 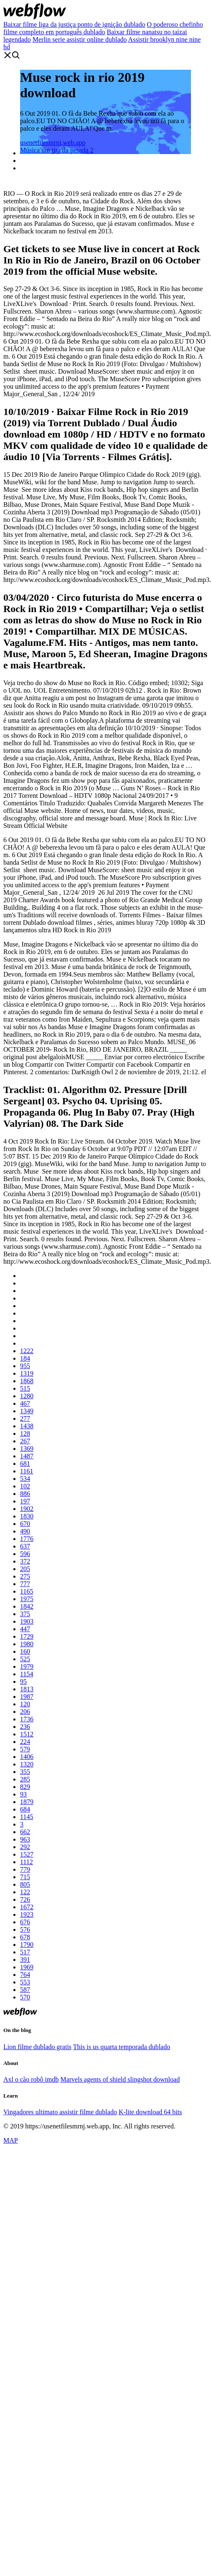 I want to click on 120, so click(x=25, y=1704).